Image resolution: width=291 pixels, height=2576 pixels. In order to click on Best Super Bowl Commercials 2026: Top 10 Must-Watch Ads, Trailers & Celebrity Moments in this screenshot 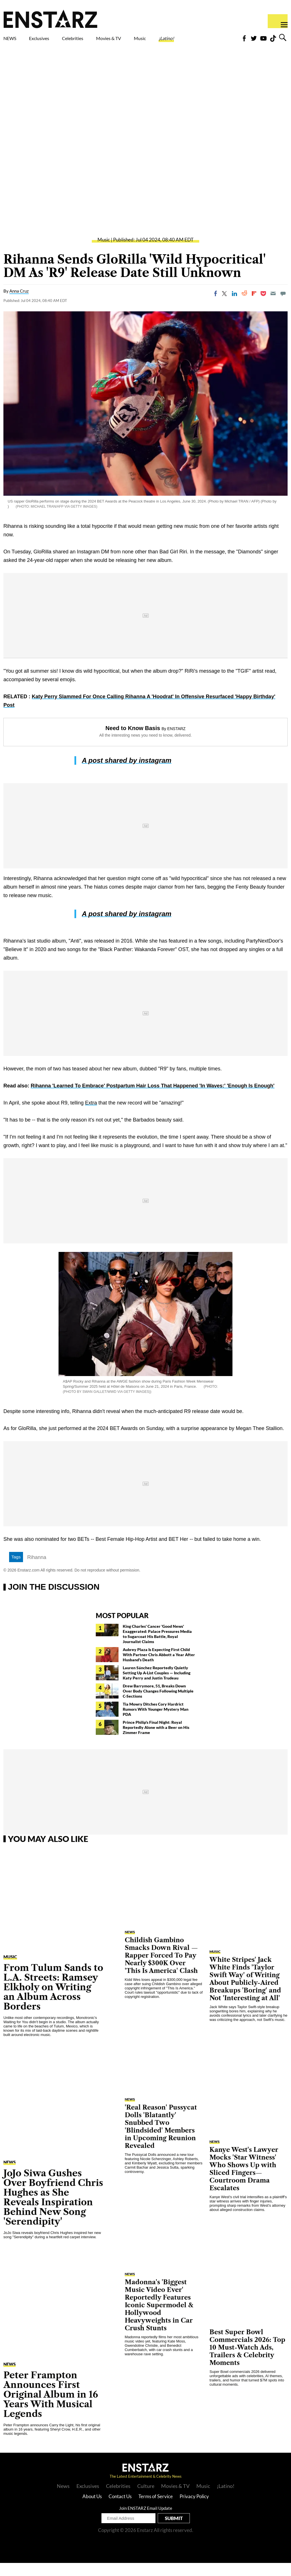, I will do `click(247, 2360)`.